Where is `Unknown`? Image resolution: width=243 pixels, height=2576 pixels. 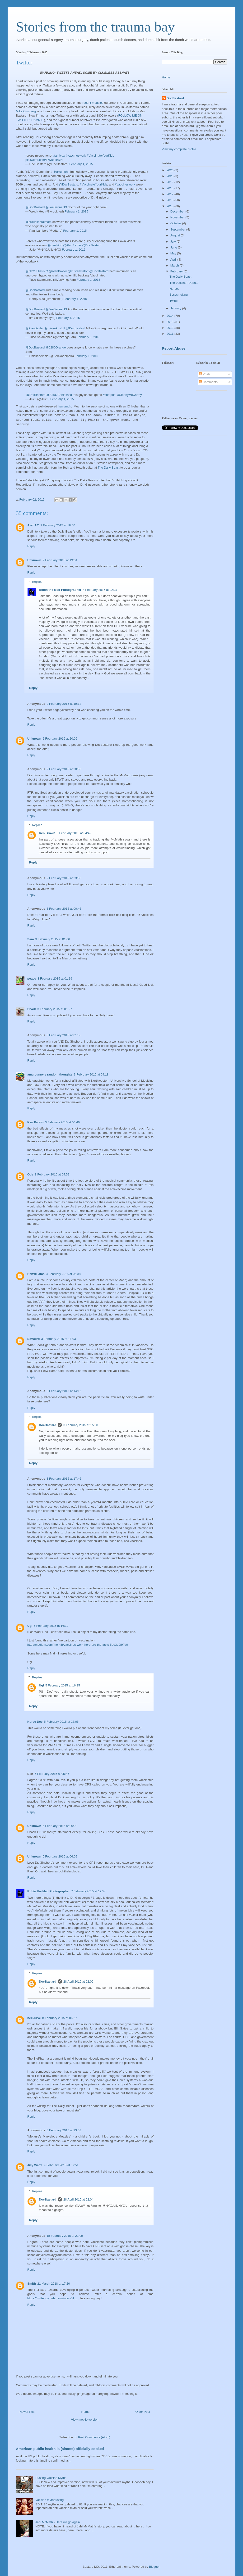
Unknown is located at coordinates (34, 560).